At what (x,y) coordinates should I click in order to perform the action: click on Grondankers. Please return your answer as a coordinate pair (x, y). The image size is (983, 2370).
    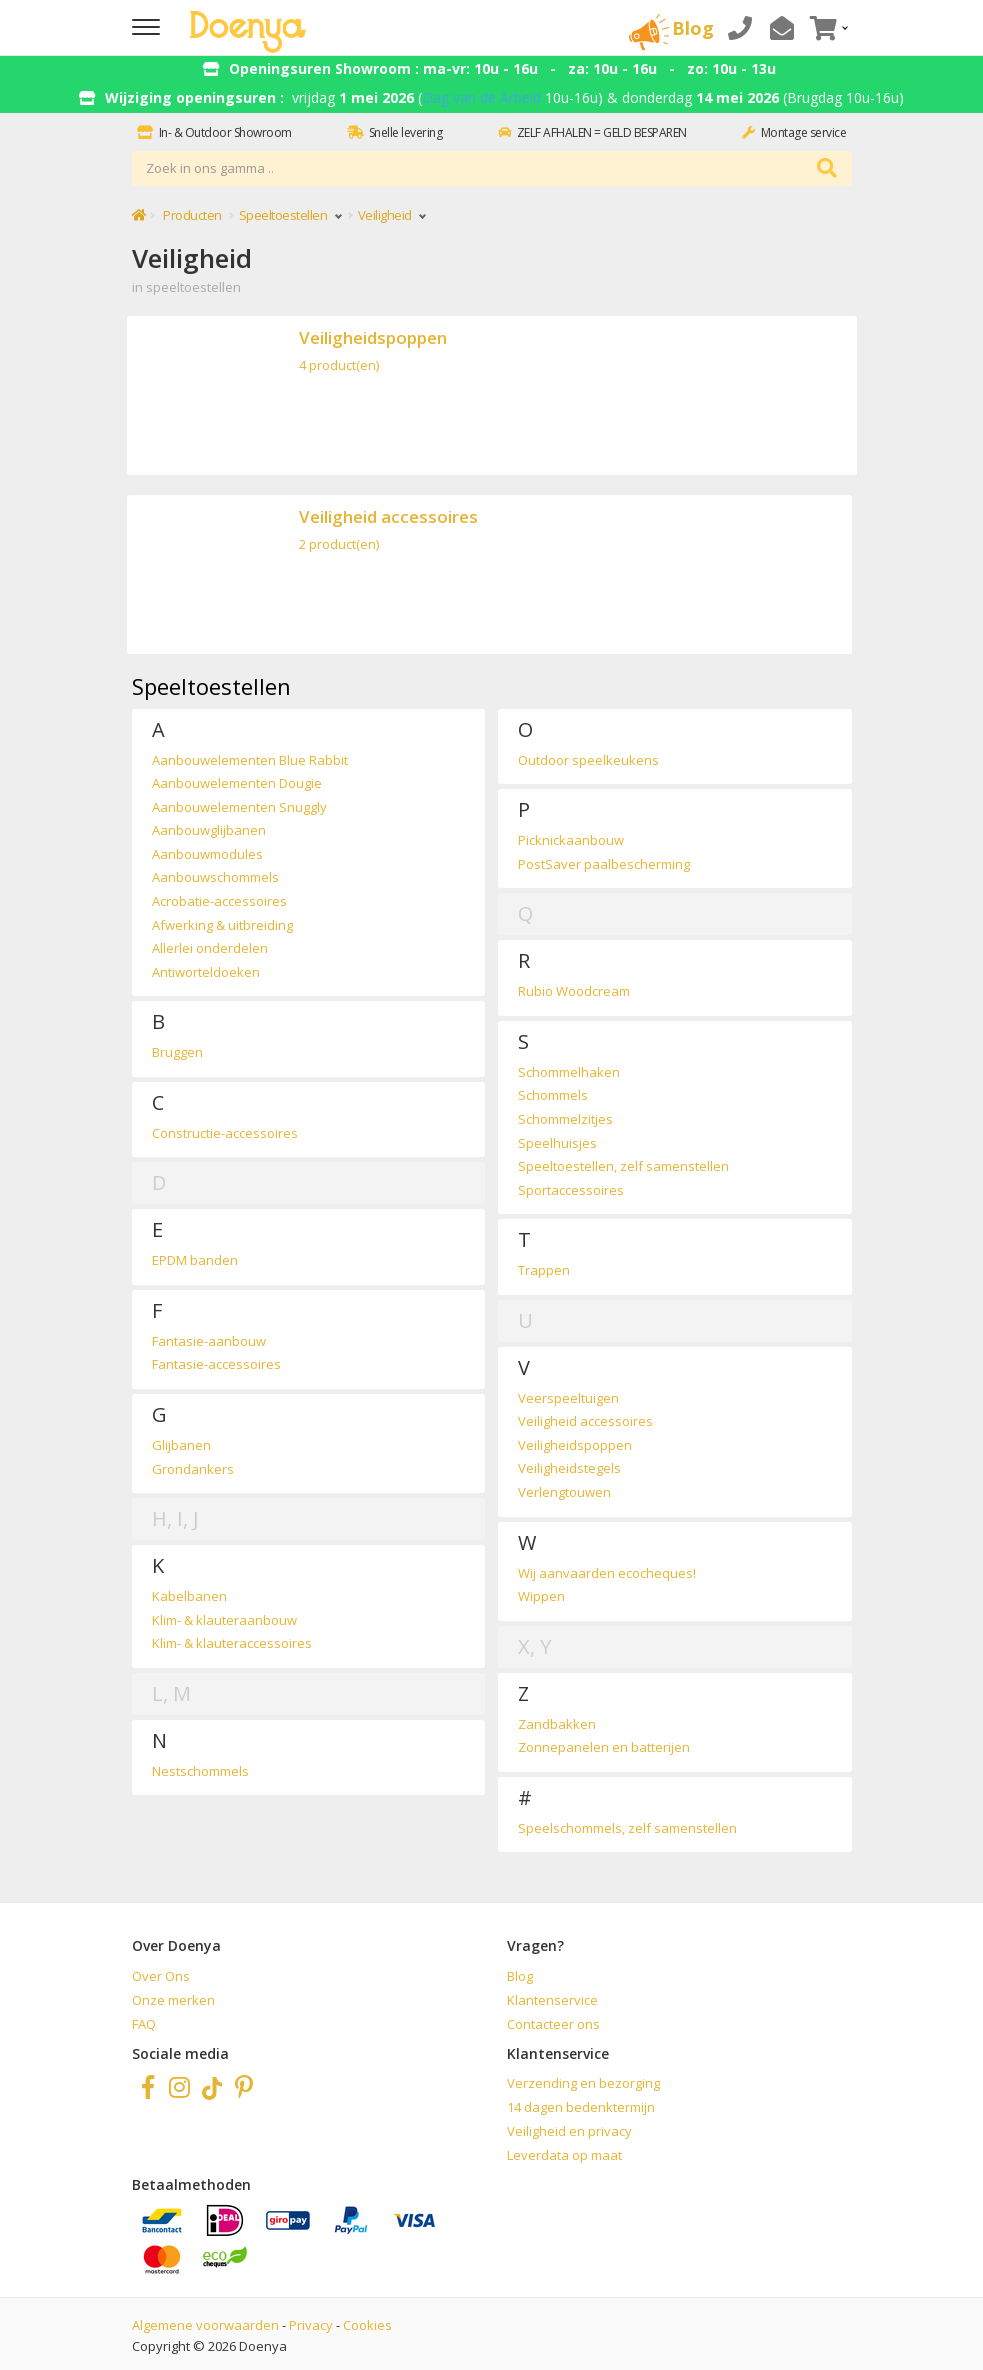
    Looking at the image, I should click on (193, 1469).